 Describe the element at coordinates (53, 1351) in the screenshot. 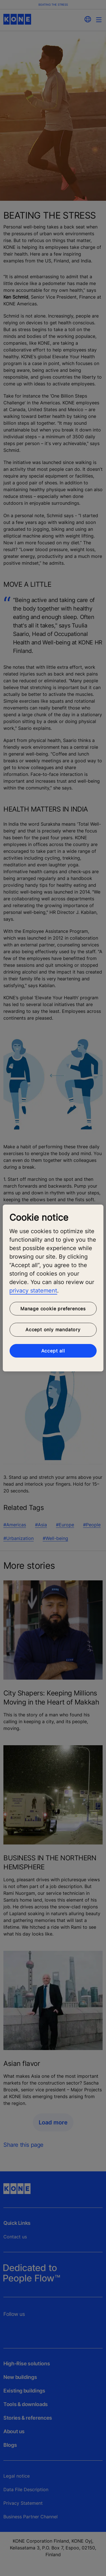

I see `Accept all` at that location.